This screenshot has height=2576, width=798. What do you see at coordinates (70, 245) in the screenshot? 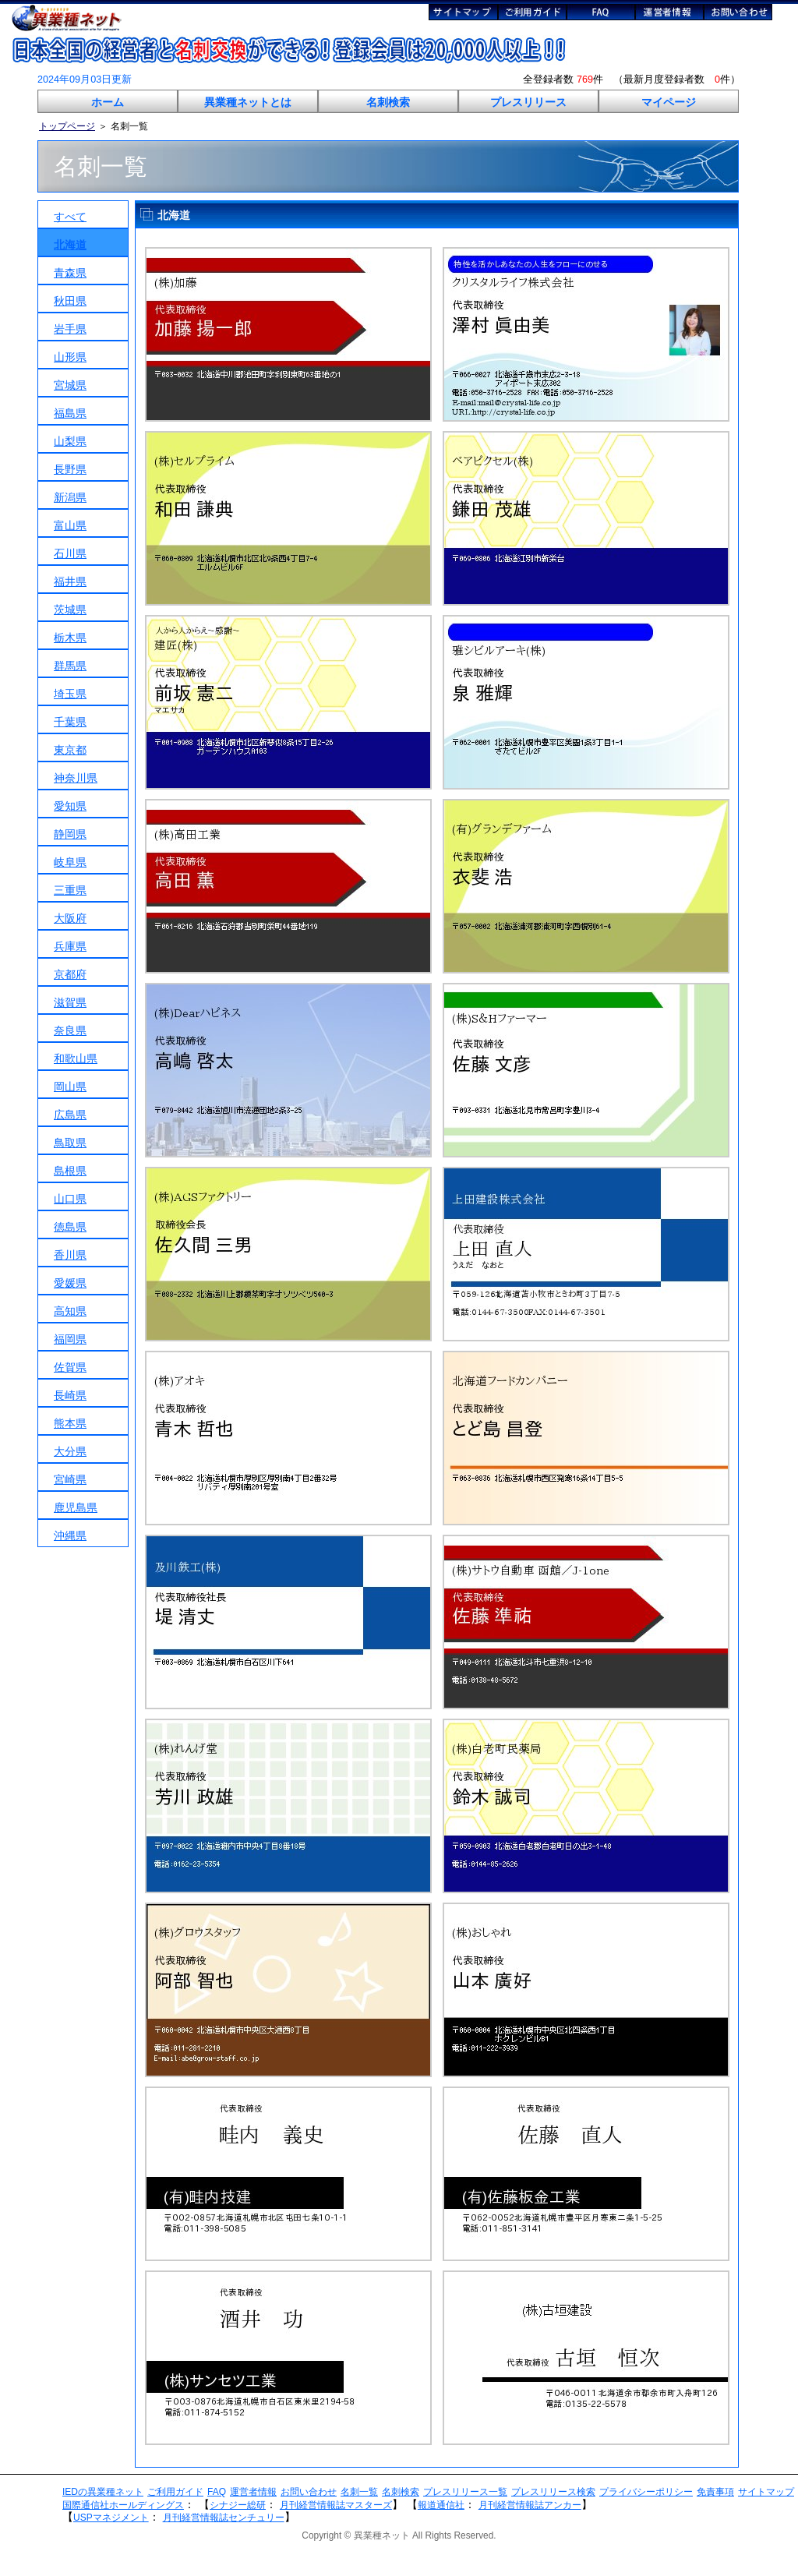
I see `北海道` at bounding box center [70, 245].